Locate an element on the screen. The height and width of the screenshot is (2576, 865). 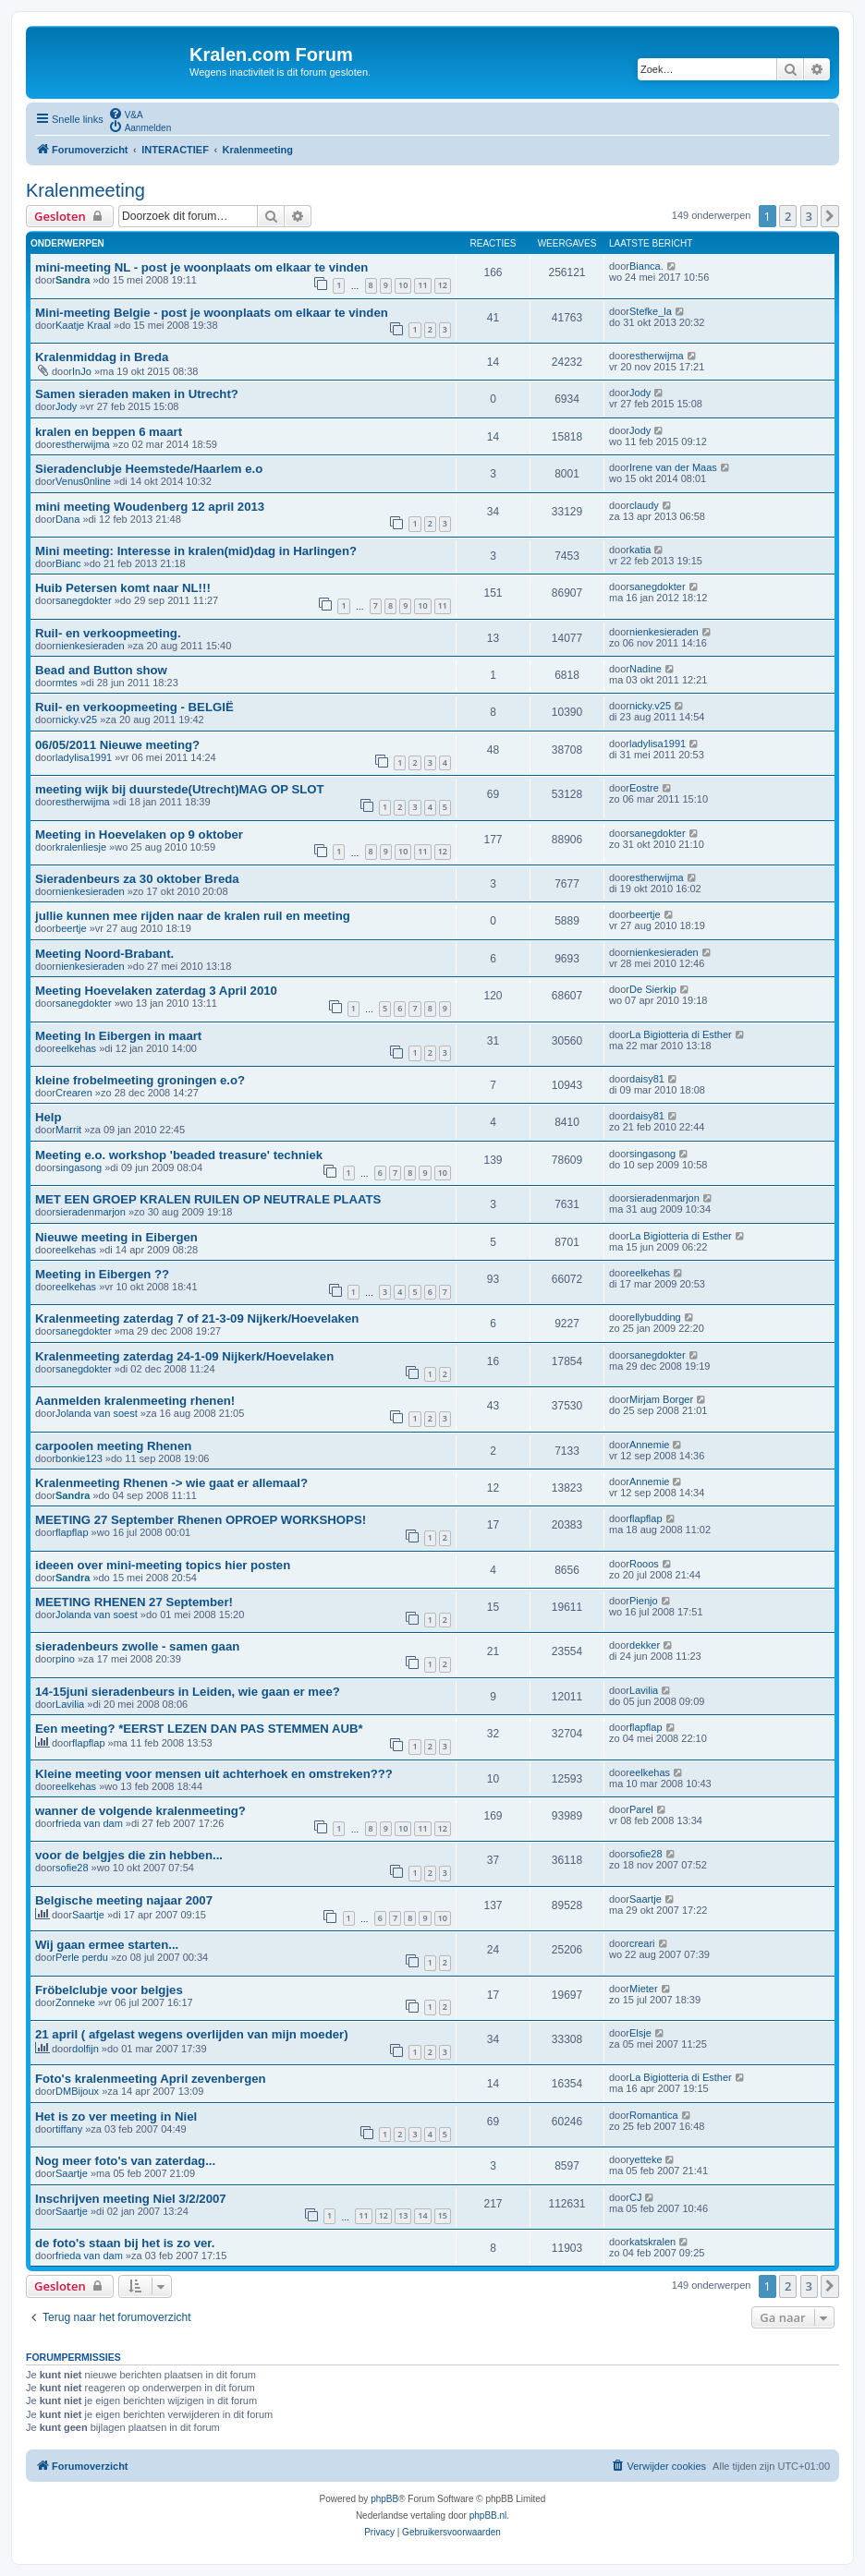
kralenliesje is located at coordinates (80, 847).